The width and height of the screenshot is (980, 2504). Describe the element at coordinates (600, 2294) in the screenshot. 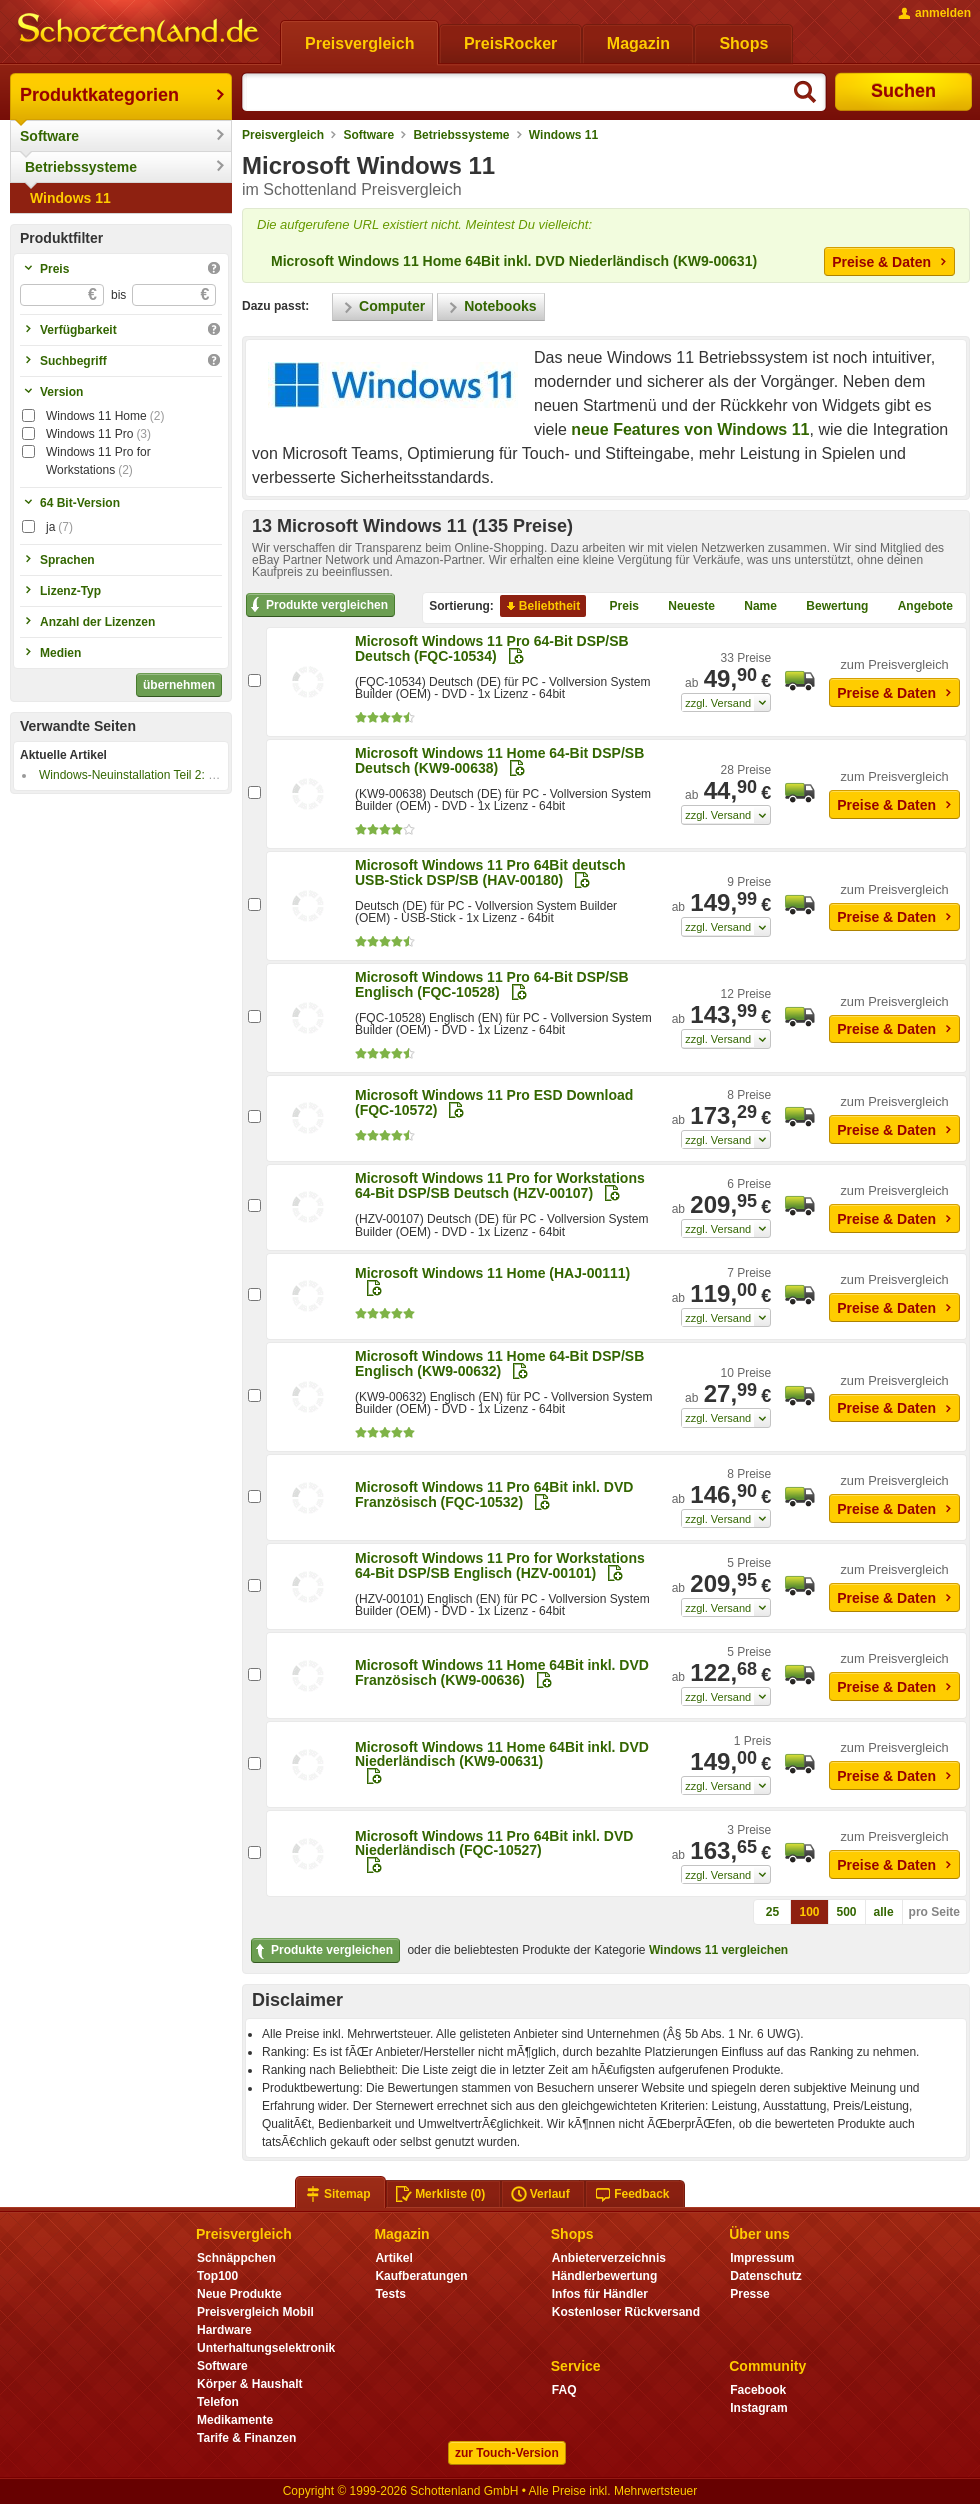

I see `Infos für Händler` at that location.